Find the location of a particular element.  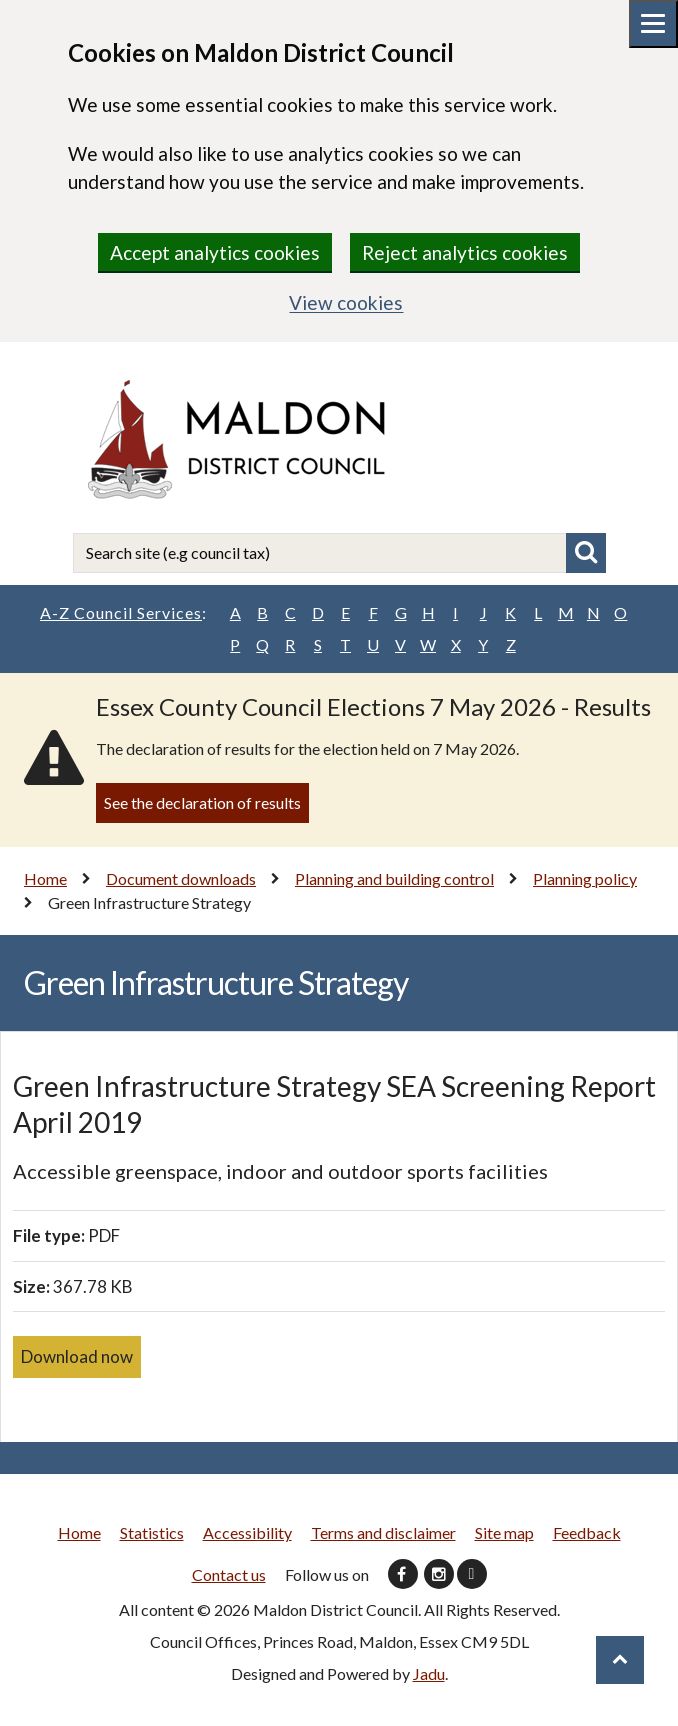

Statistics is located at coordinates (152, 1532).